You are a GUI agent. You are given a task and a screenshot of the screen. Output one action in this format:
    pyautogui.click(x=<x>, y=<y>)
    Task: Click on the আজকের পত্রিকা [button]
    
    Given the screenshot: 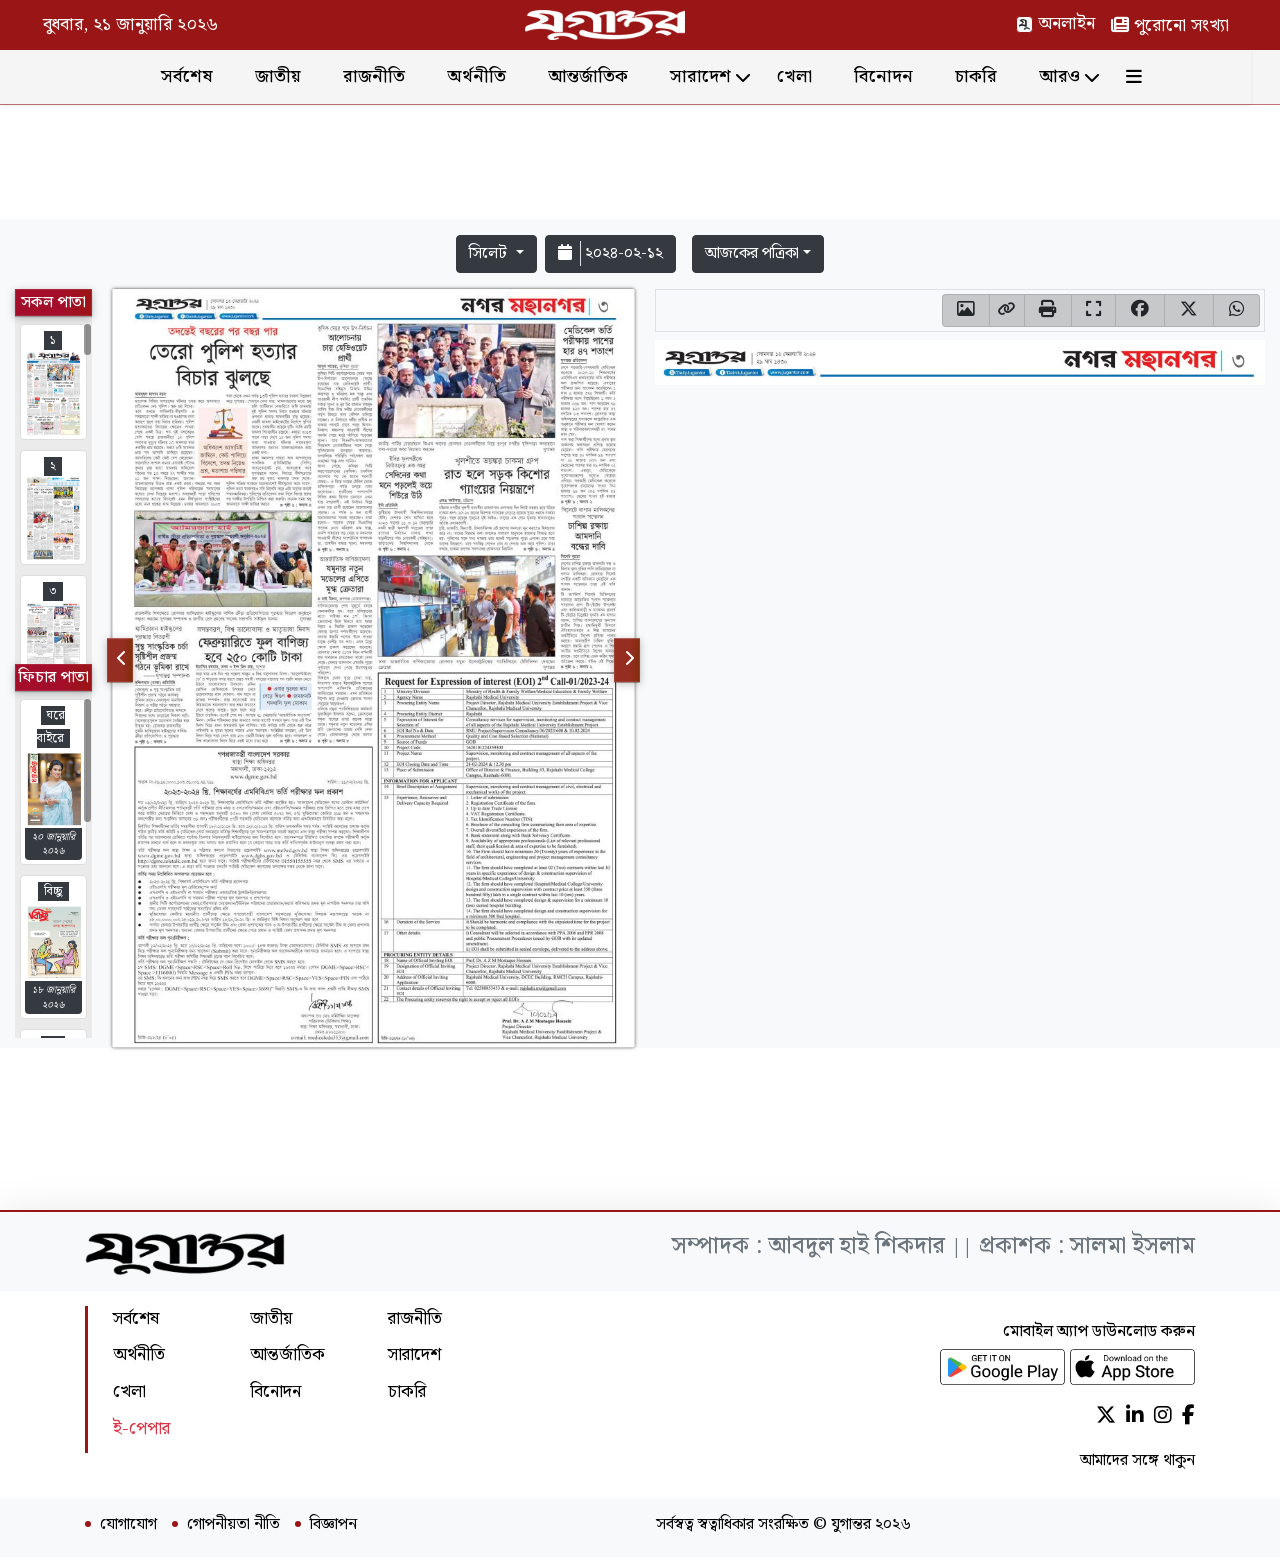 What is the action you would take?
    pyautogui.click(x=752, y=253)
    